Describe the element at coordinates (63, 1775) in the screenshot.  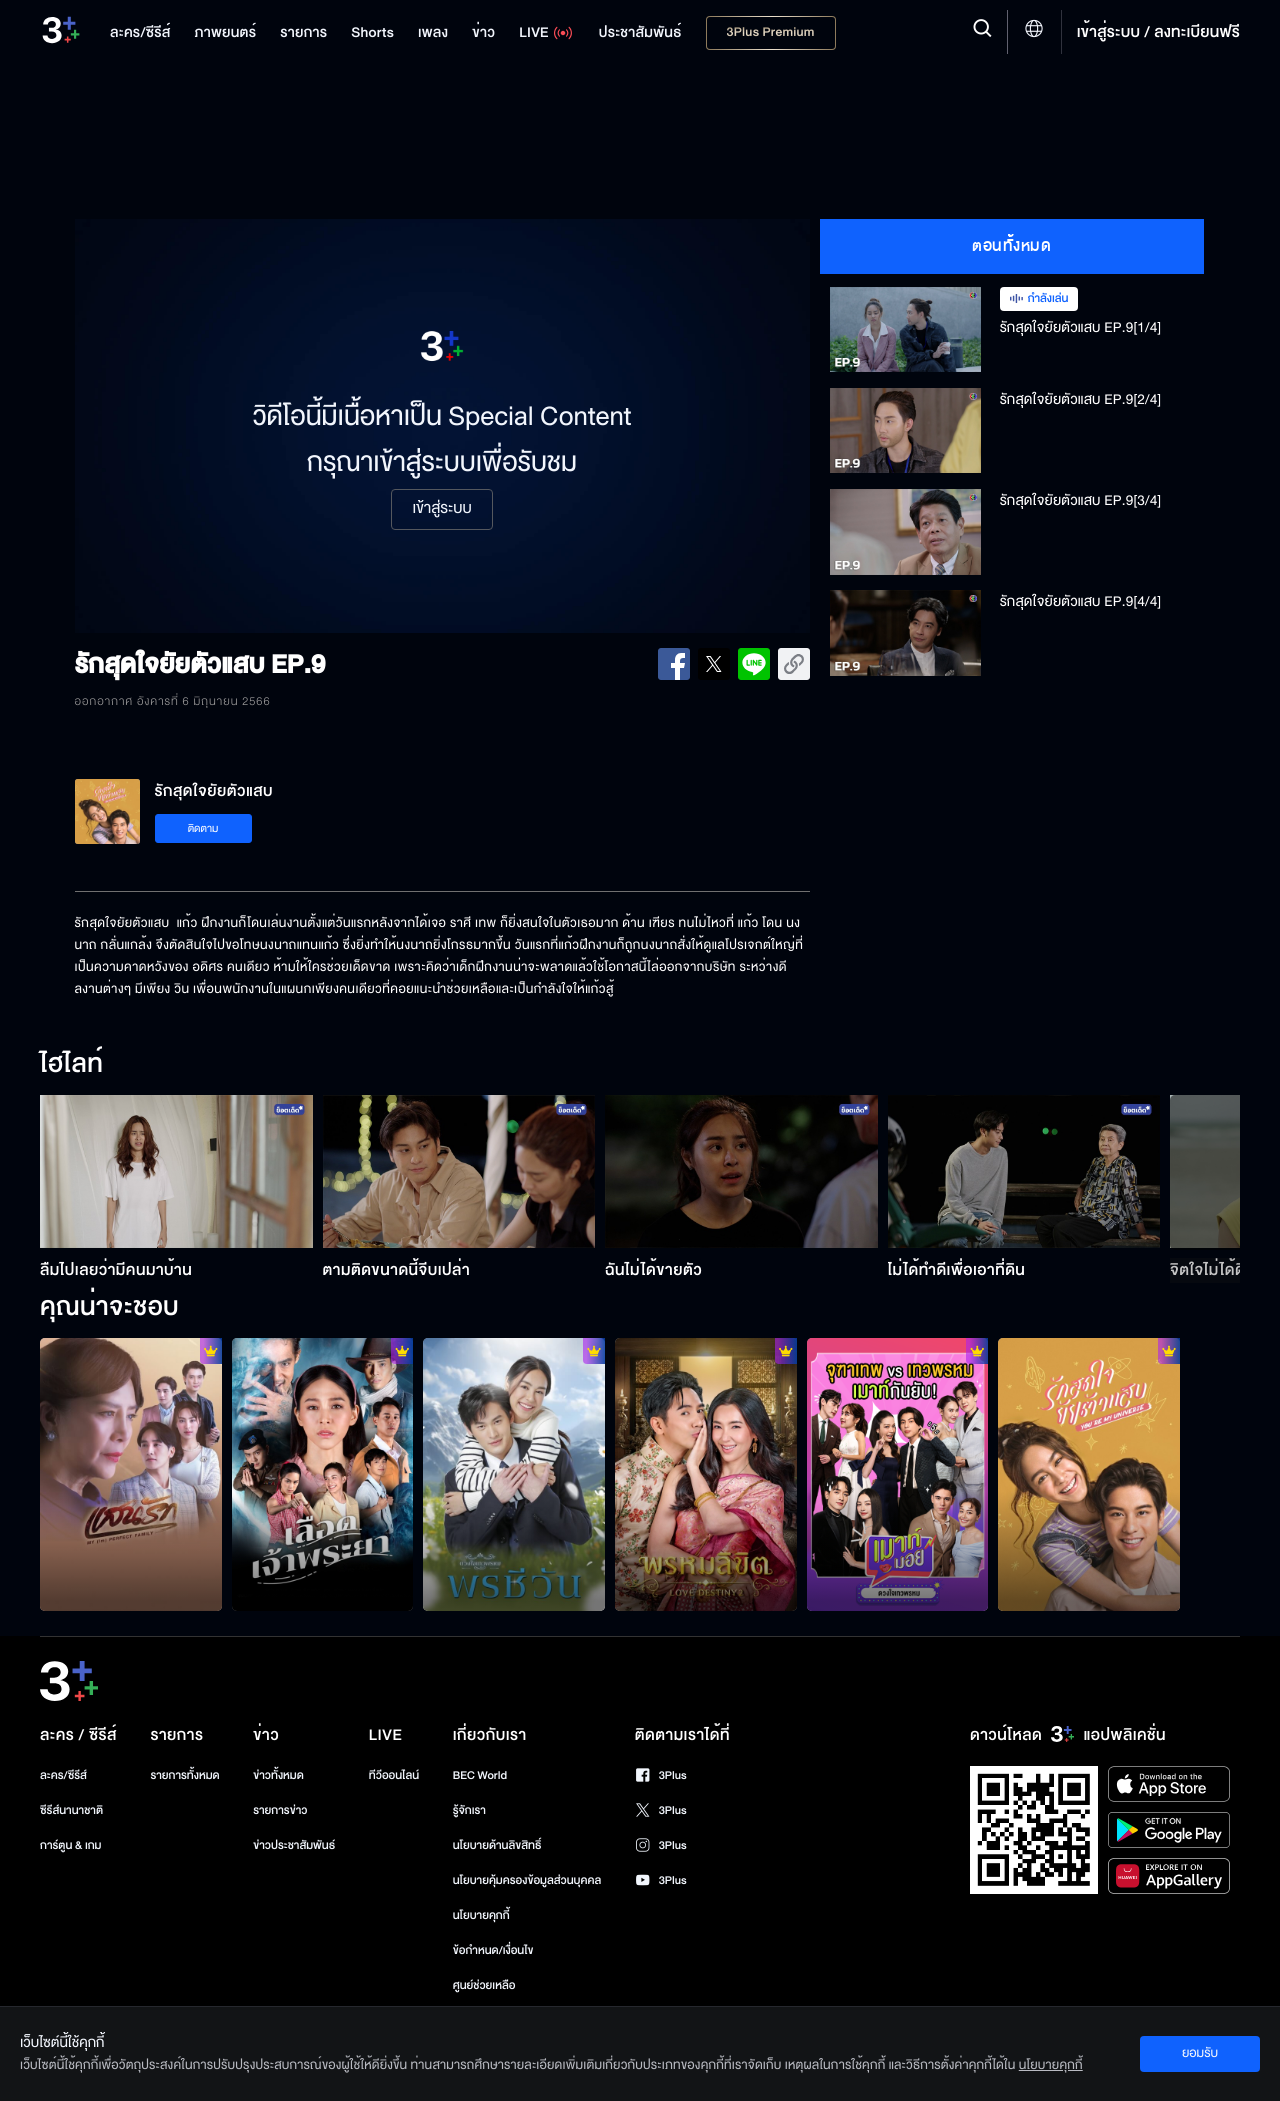
I see `ละคร/ซีรีส์` at that location.